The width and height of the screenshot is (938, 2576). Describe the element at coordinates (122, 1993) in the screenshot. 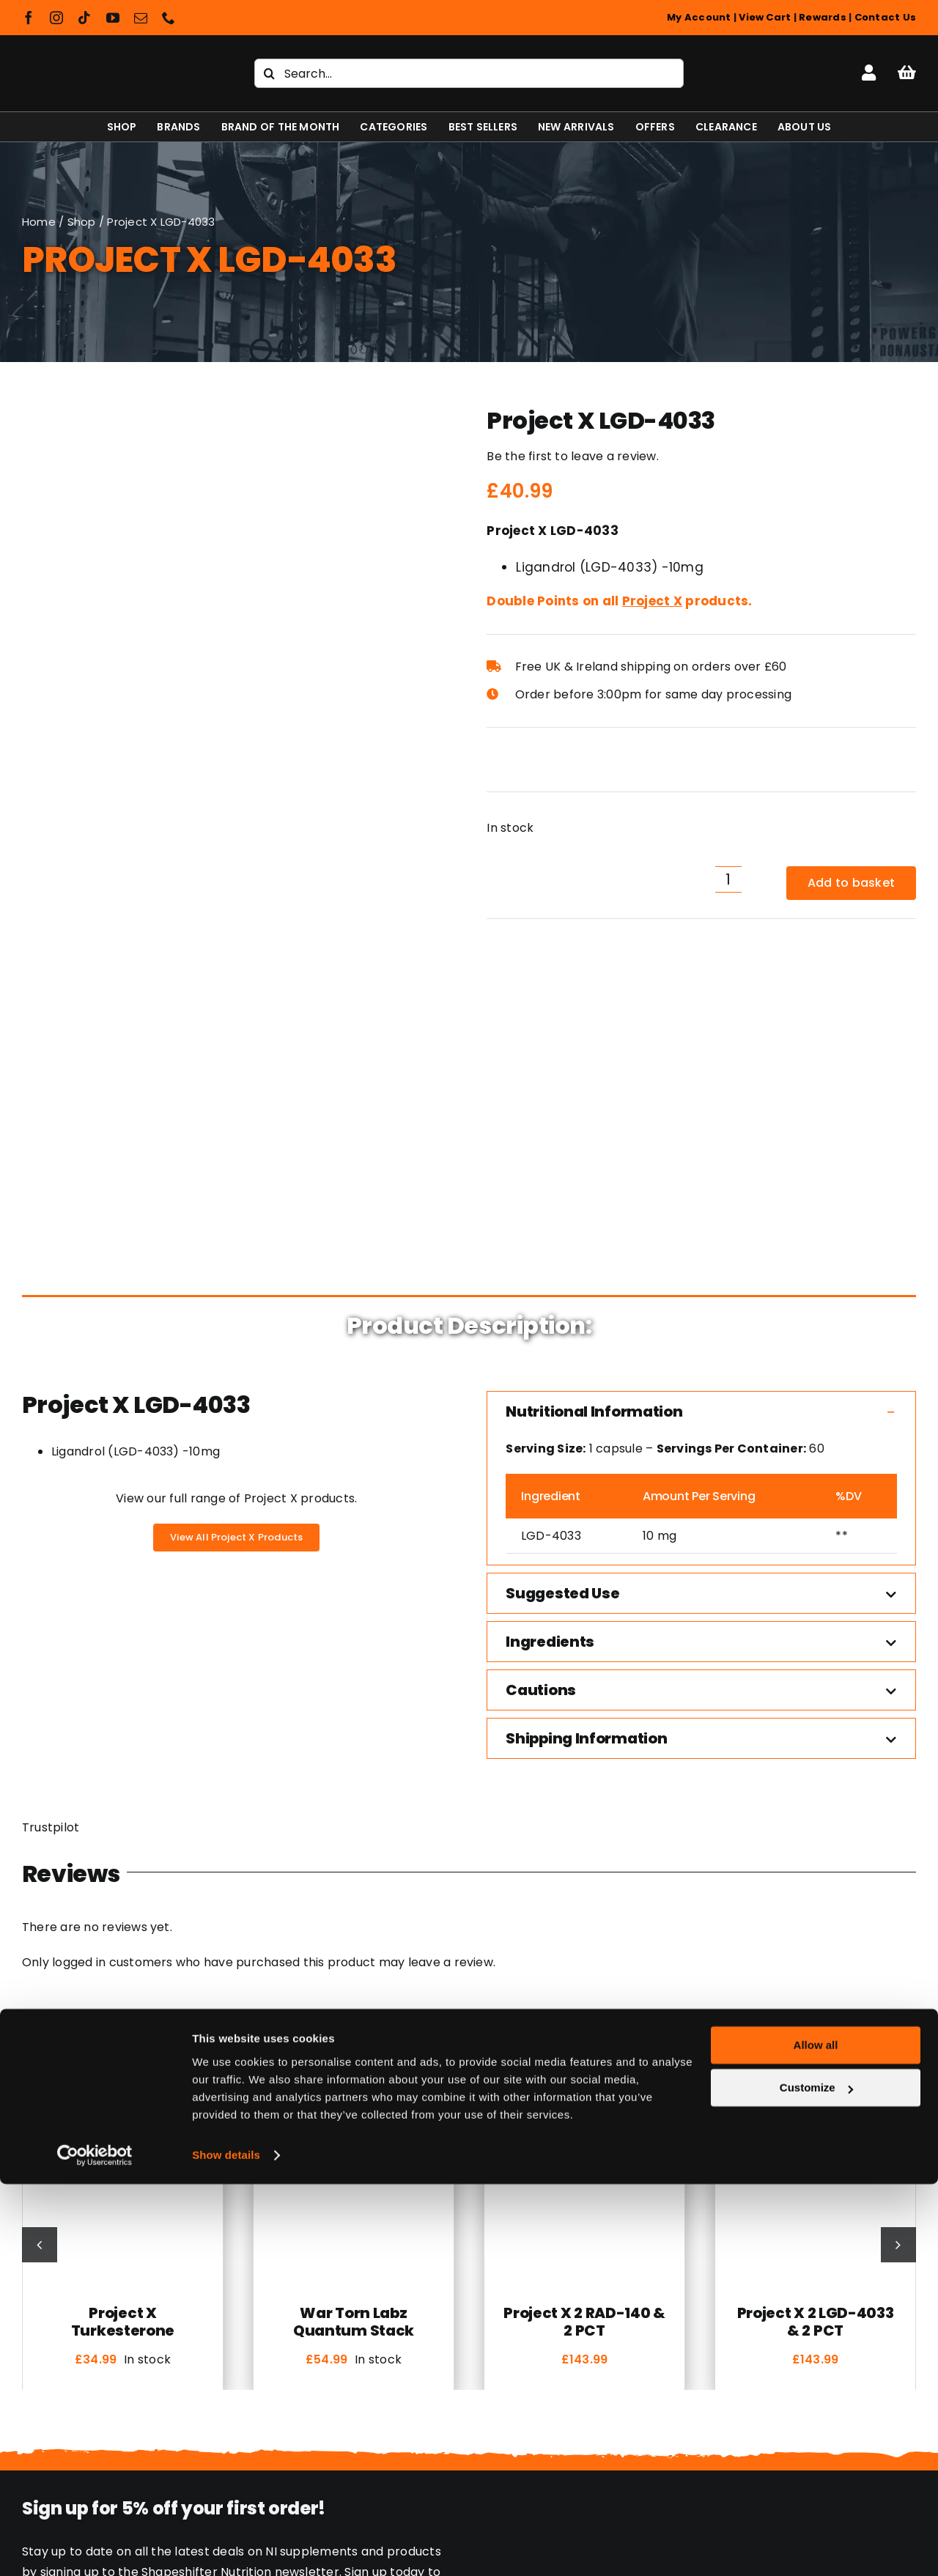

I see `Project X Turkesterone` at that location.